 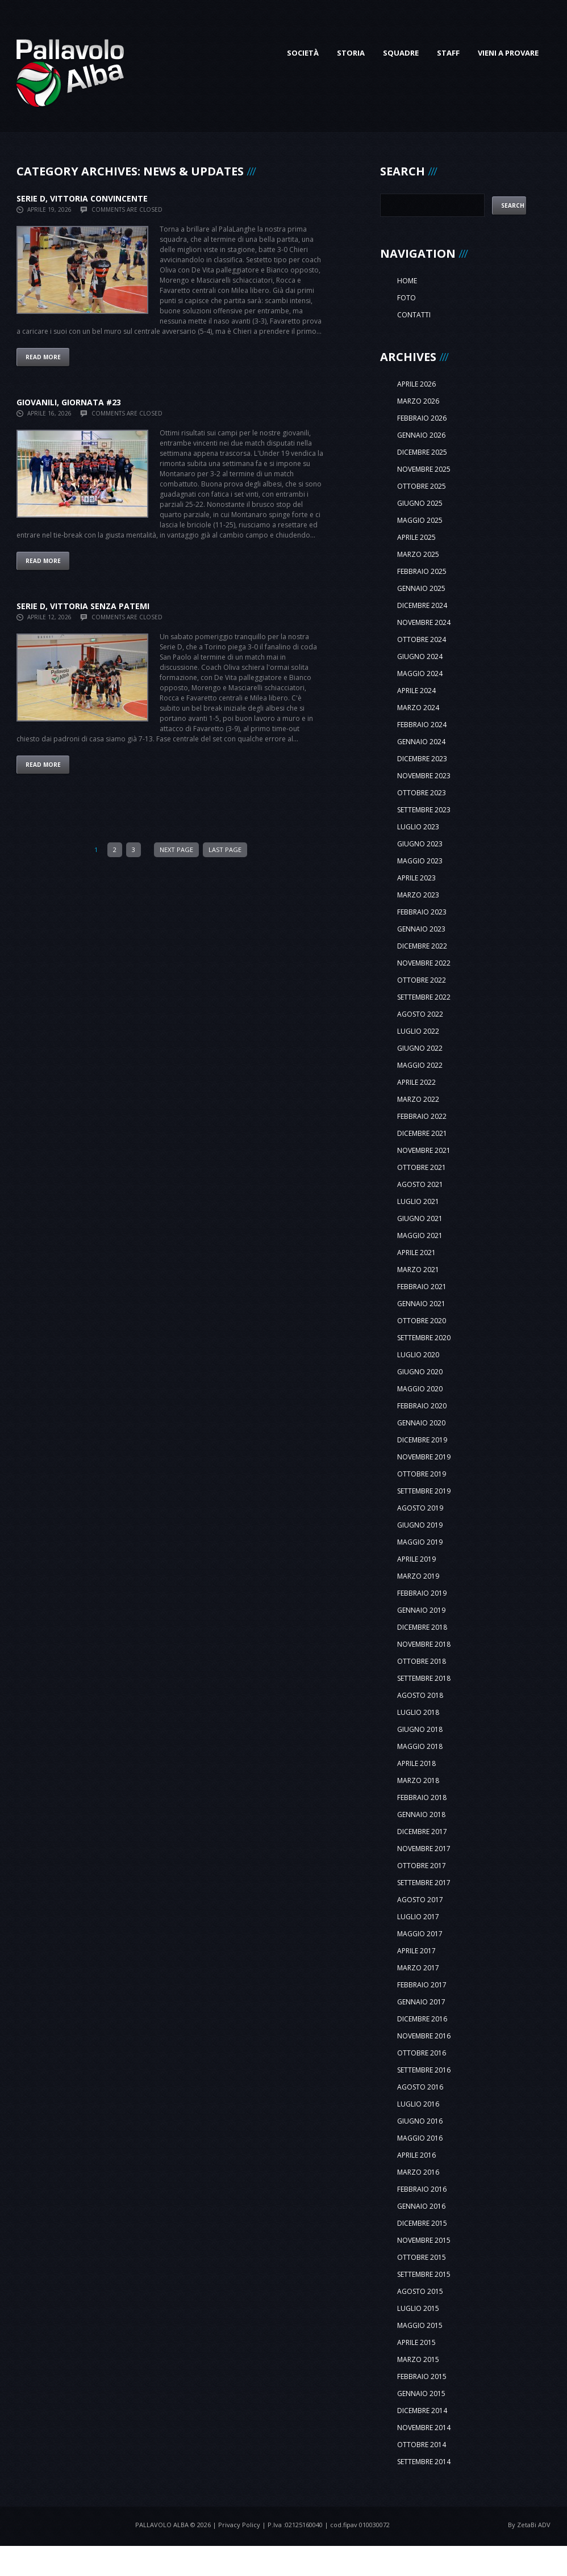 I want to click on Last Page, so click(x=225, y=849).